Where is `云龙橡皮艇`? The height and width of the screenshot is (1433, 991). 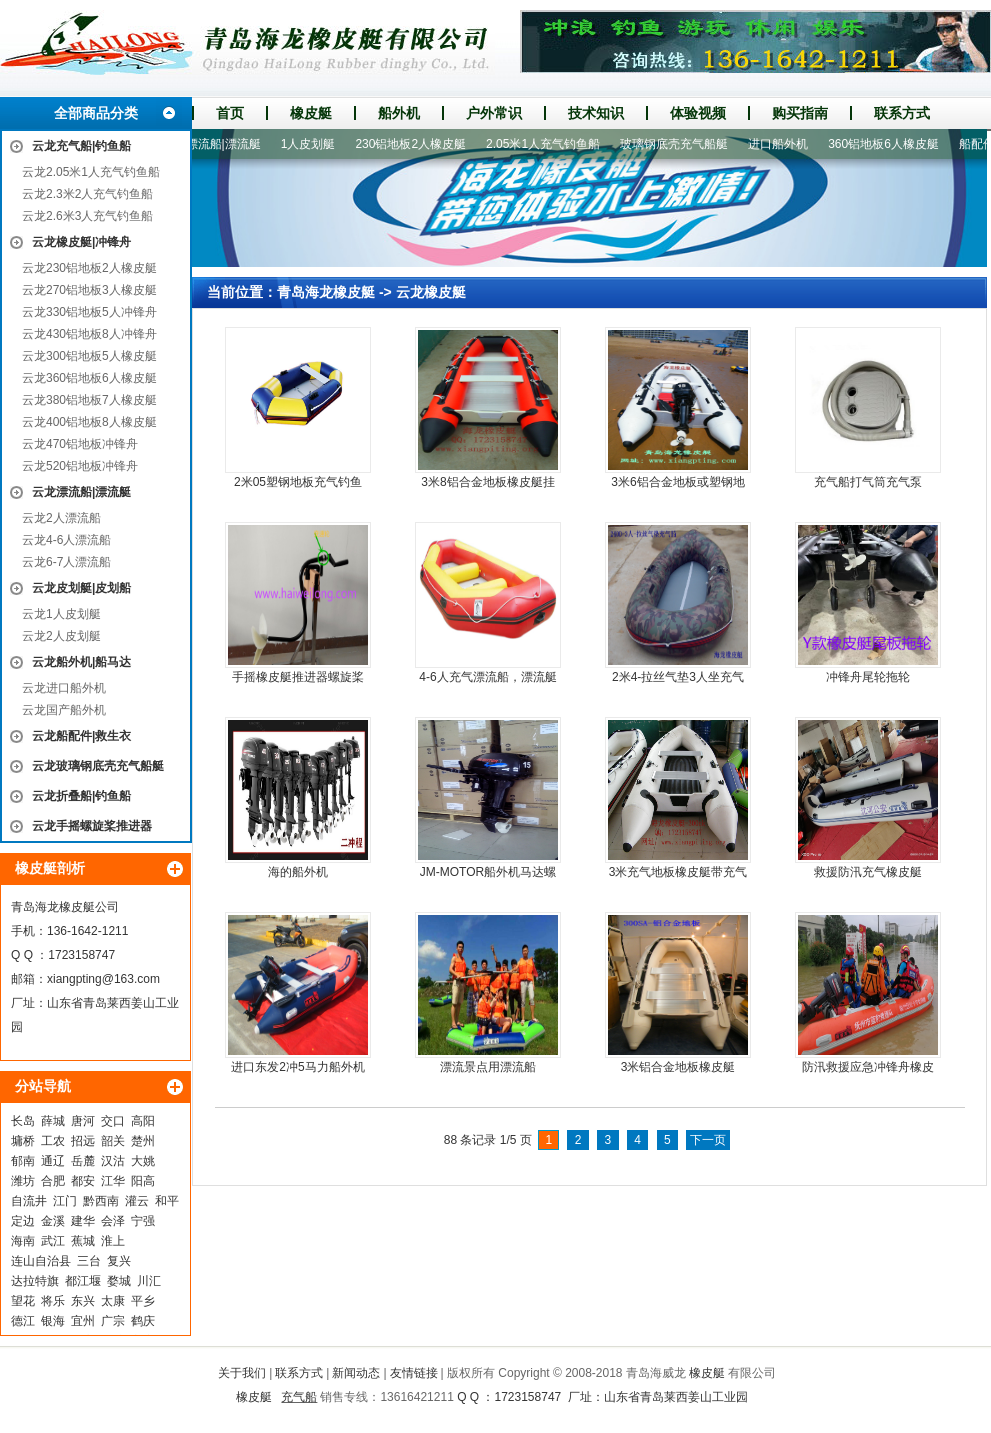 云龙橡皮艇 is located at coordinates (431, 292).